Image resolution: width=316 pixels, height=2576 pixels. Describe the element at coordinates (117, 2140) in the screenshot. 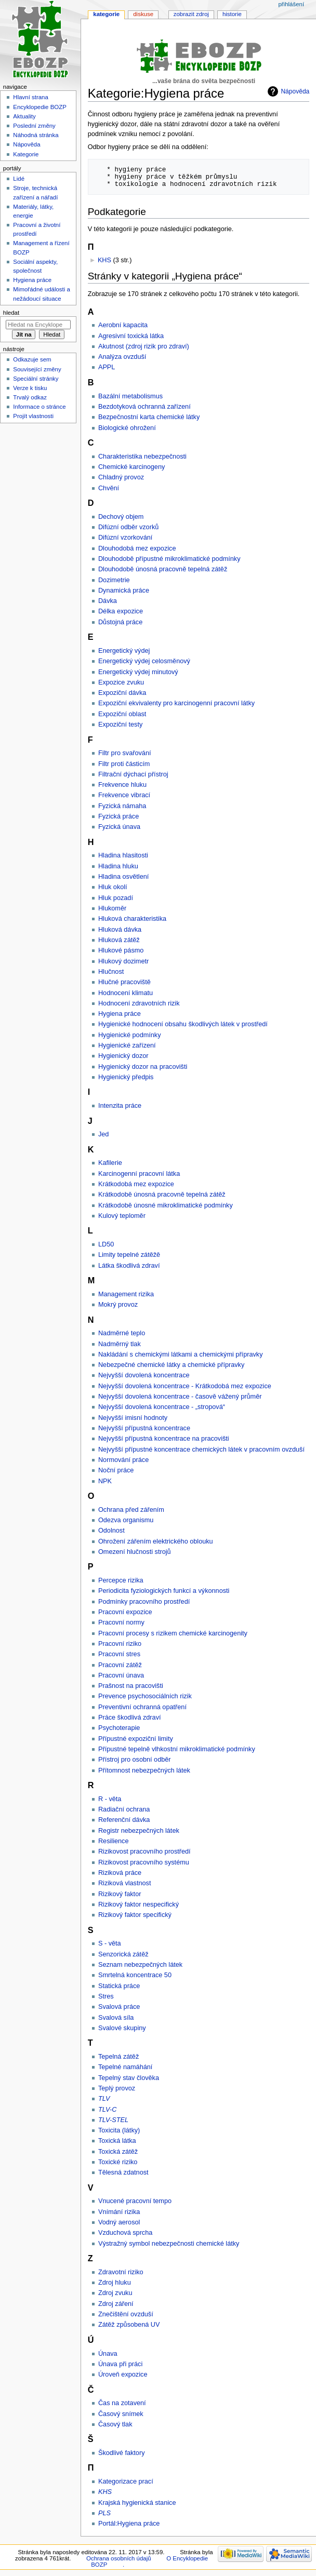

I see `Toxická látka` at that location.